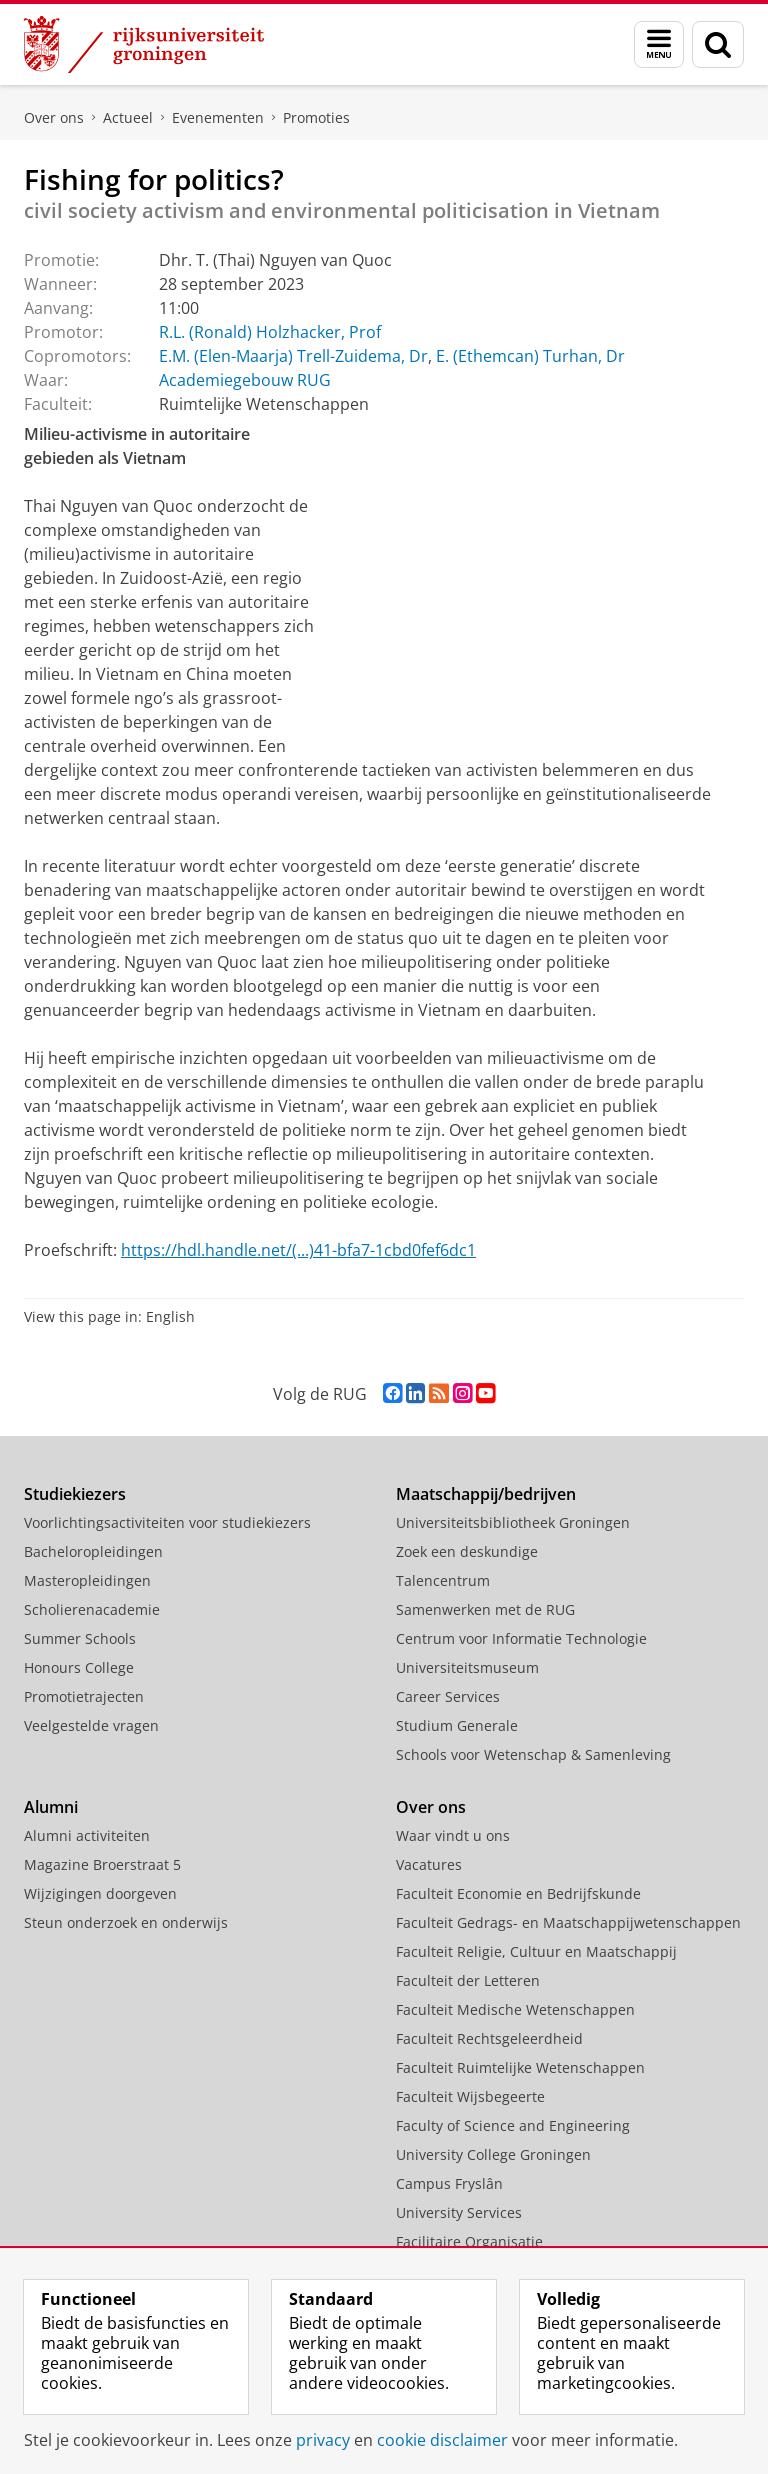 The width and height of the screenshot is (768, 2474). I want to click on Faculteit Rechtsgeleerdheid, so click(489, 2038).